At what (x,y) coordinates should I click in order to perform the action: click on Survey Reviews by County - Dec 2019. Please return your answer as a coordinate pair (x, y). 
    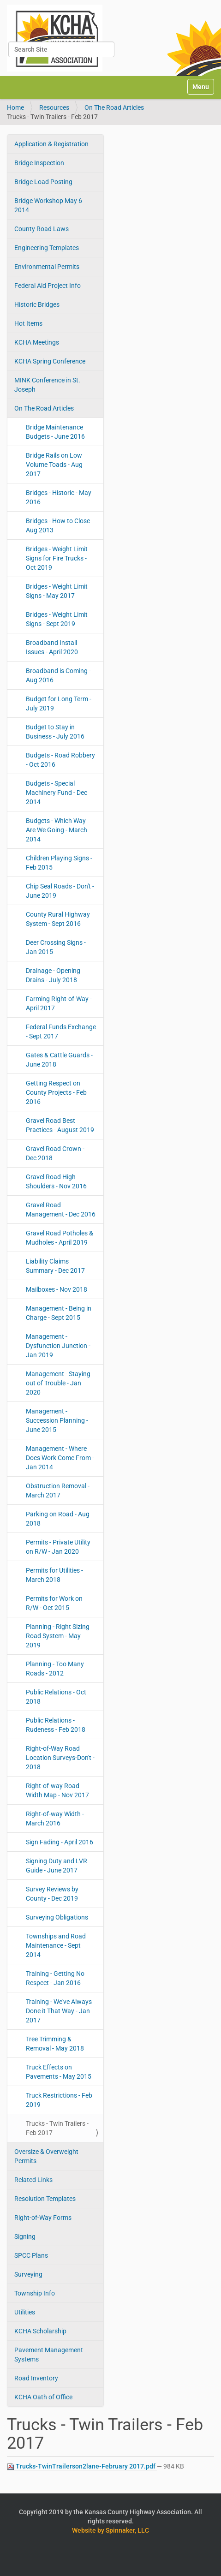
    Looking at the image, I should click on (52, 1893).